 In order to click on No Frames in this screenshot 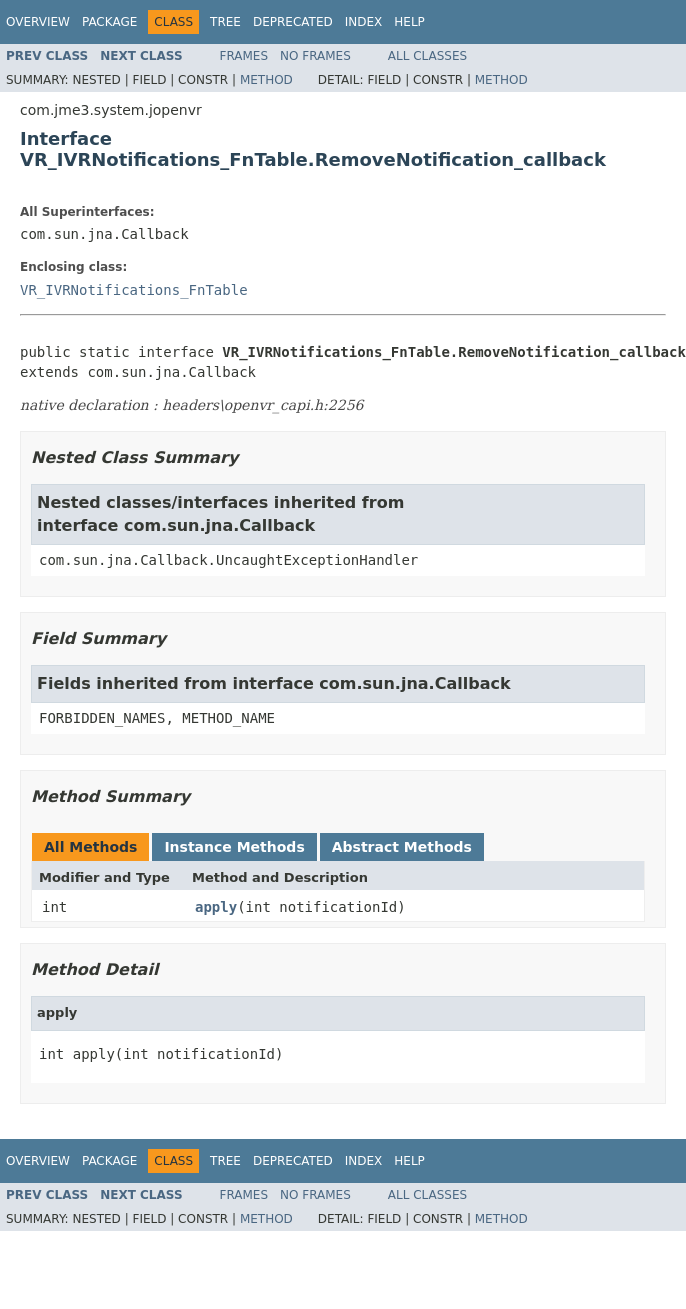, I will do `click(315, 56)`.